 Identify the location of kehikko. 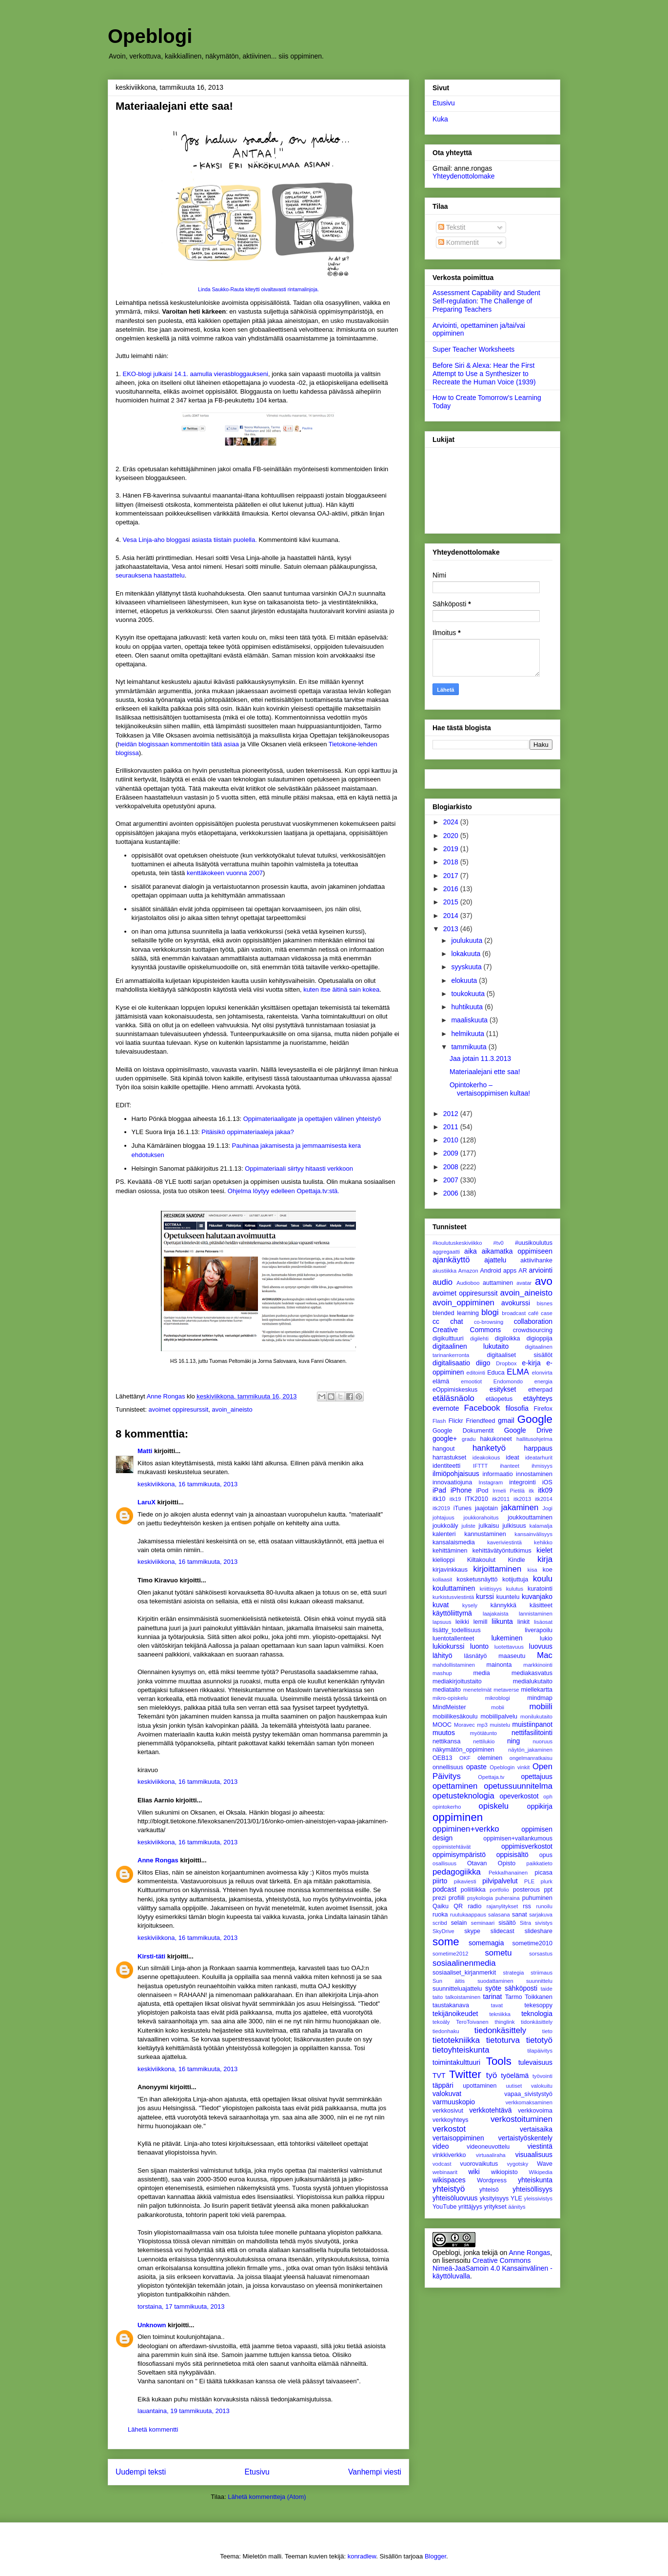
(543, 1542).